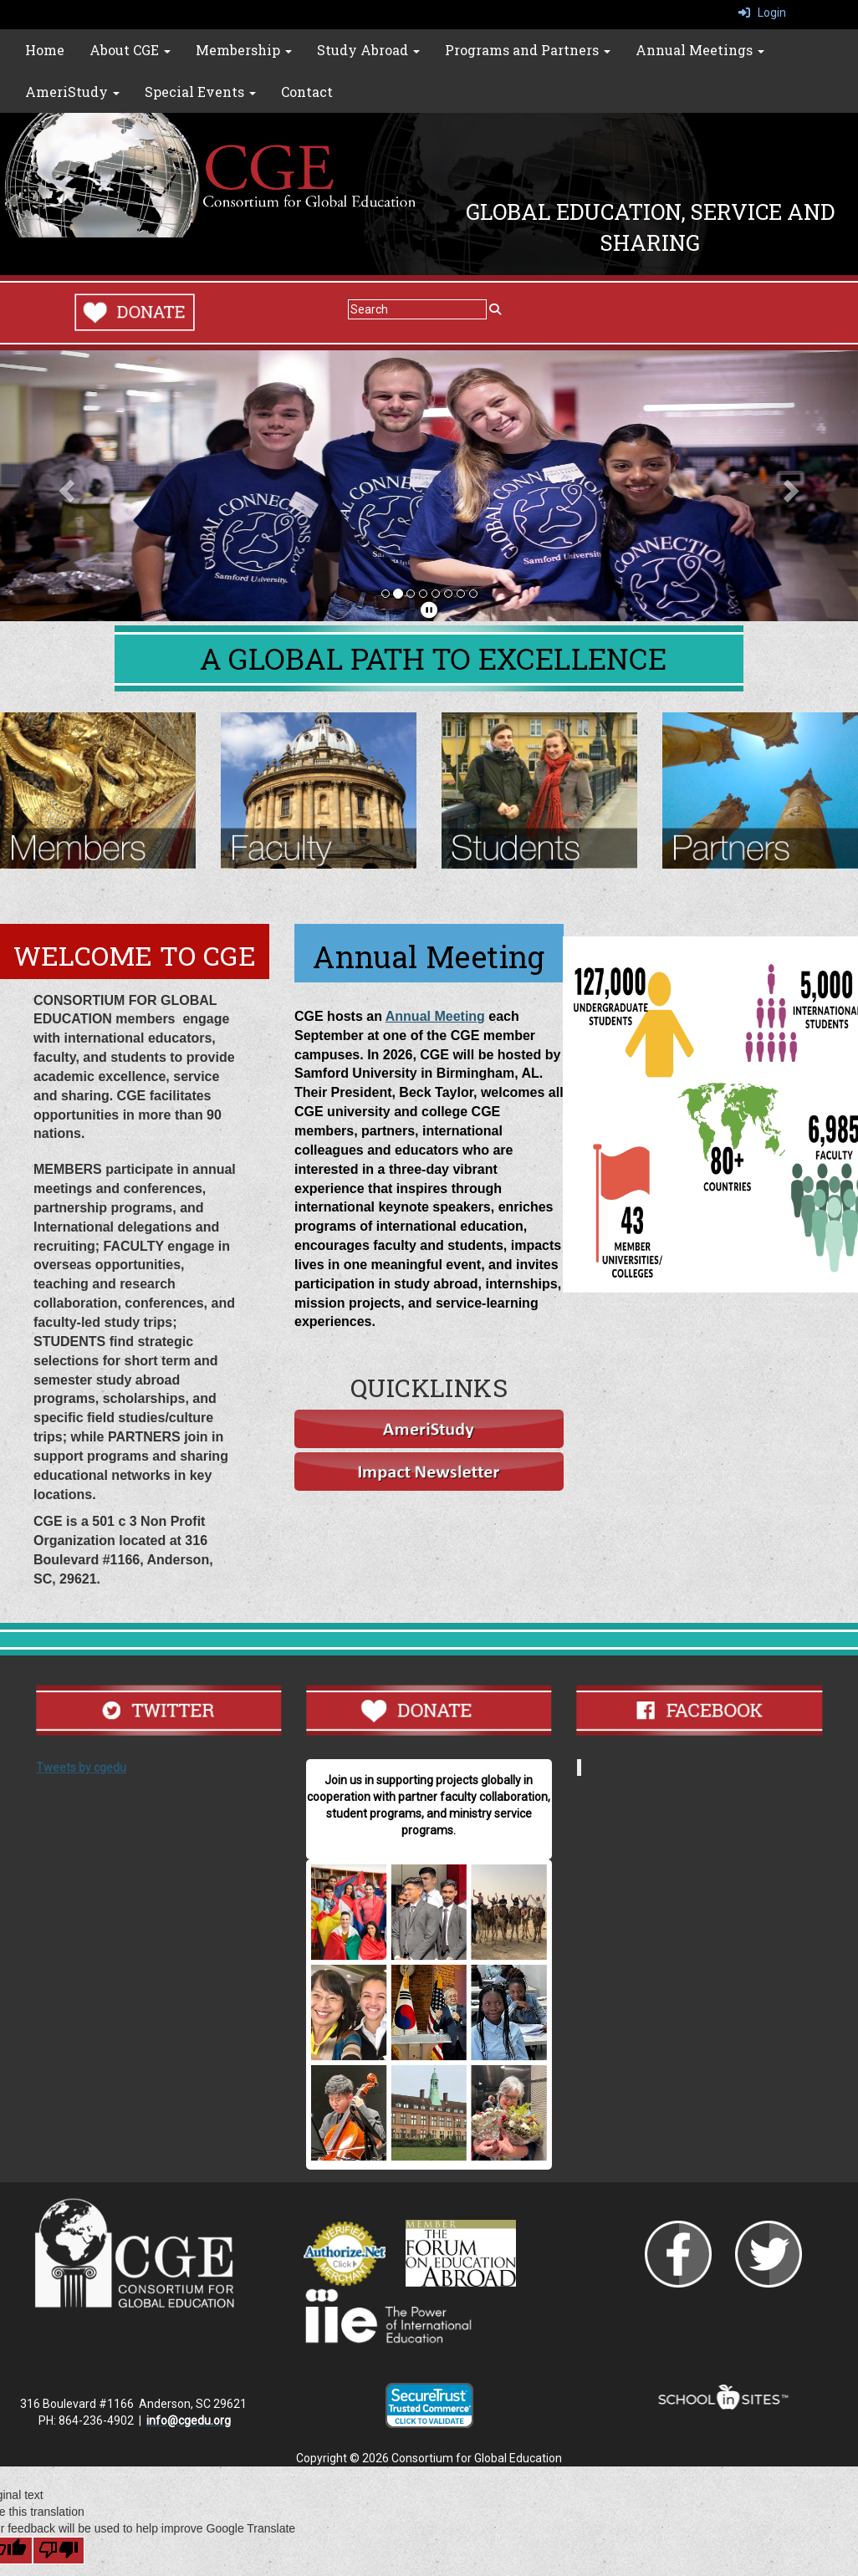 This screenshot has height=2576, width=858. I want to click on [button], so click(64, 485).